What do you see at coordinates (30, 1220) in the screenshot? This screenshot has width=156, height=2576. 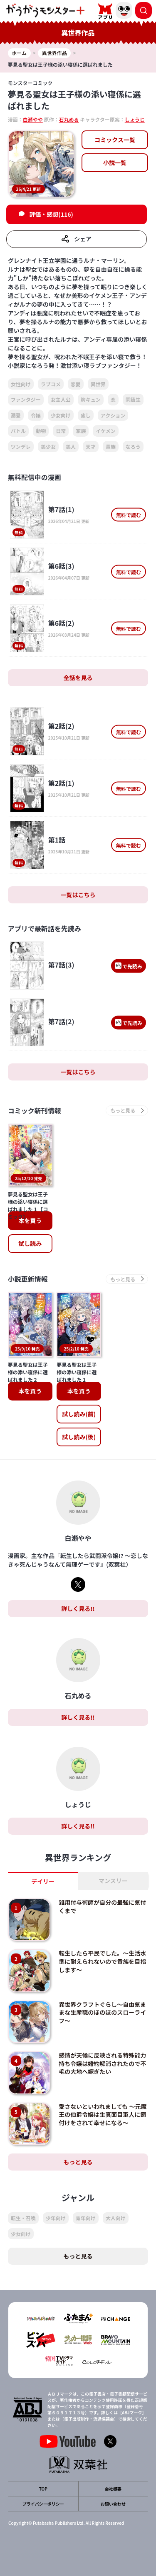 I see `本を買う` at bounding box center [30, 1220].